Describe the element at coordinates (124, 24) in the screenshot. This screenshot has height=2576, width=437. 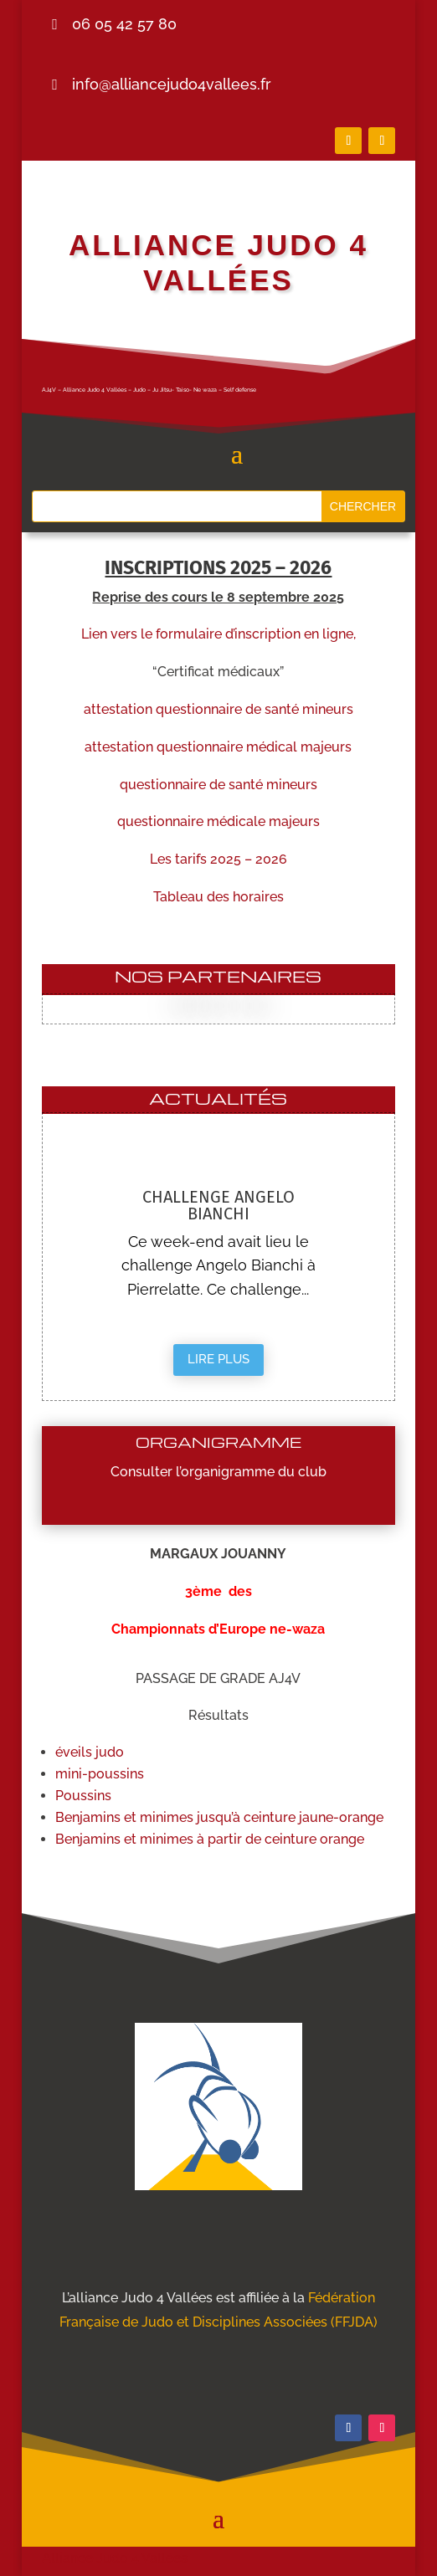
I see `06 05 42 57 80` at that location.